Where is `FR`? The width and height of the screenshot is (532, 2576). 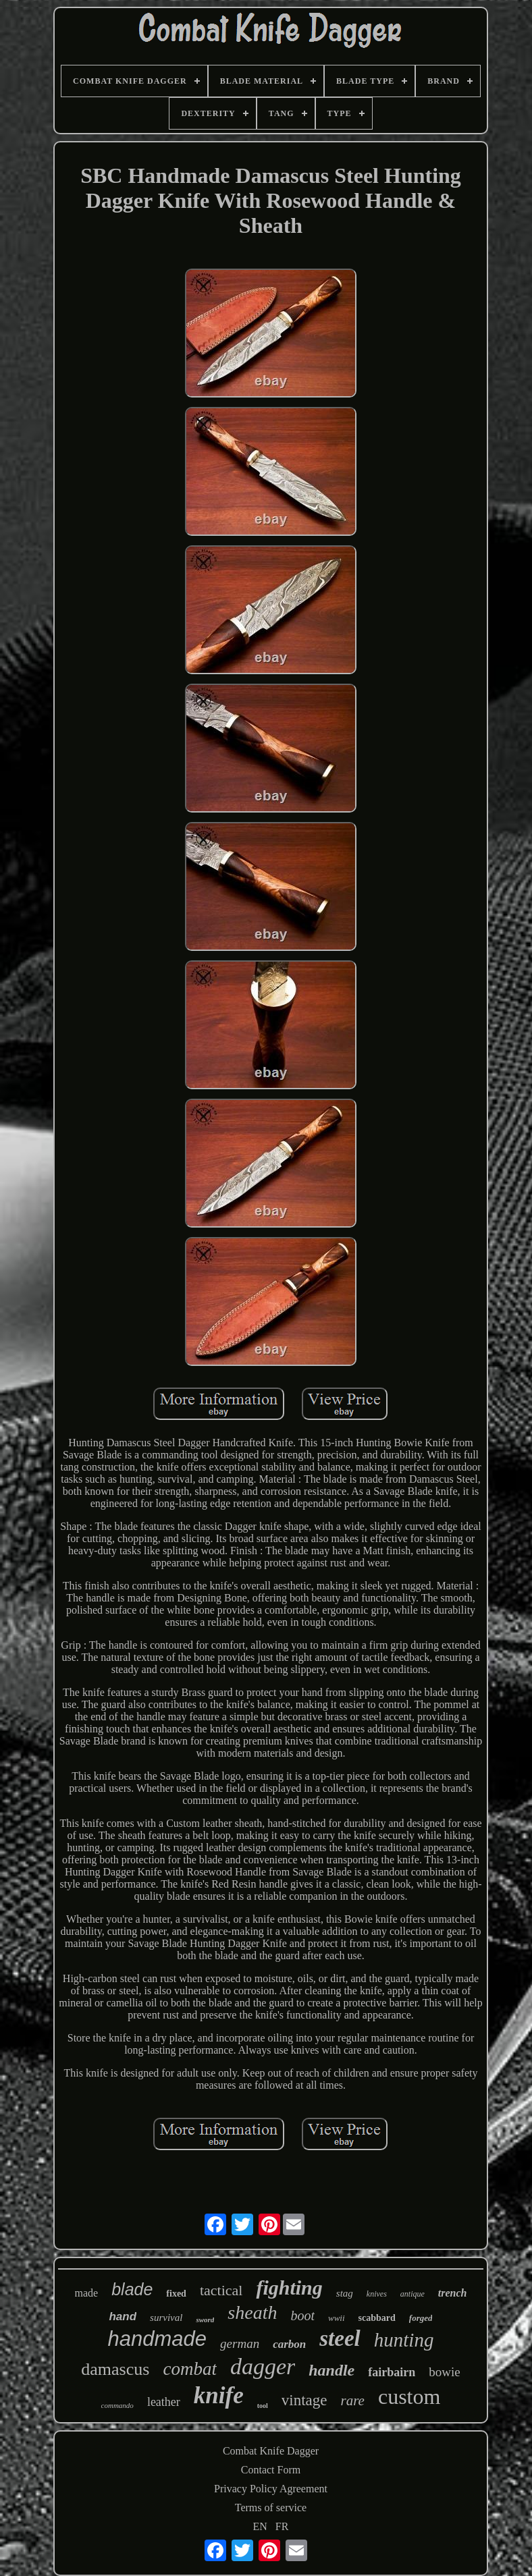 FR is located at coordinates (282, 2526).